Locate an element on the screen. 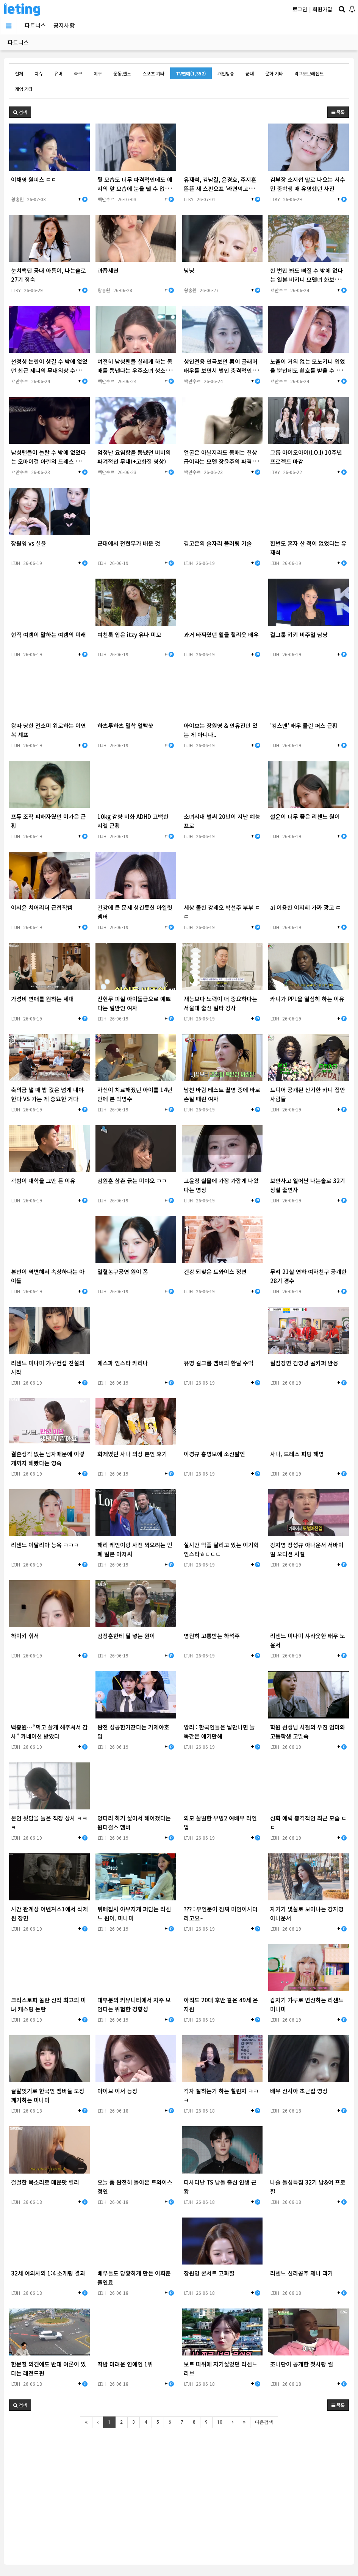  '킹스맨' 배우 콜린 퍼스 근황 is located at coordinates (304, 725).